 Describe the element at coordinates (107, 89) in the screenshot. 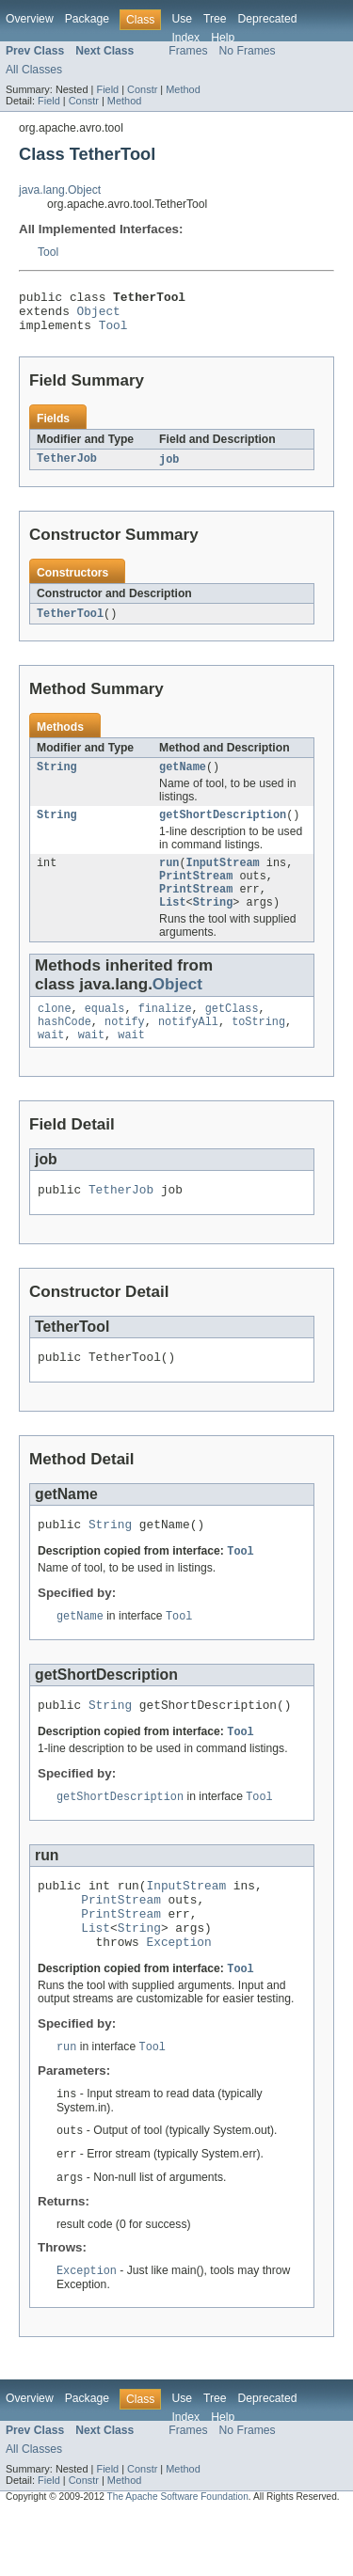

I see `Field` at that location.